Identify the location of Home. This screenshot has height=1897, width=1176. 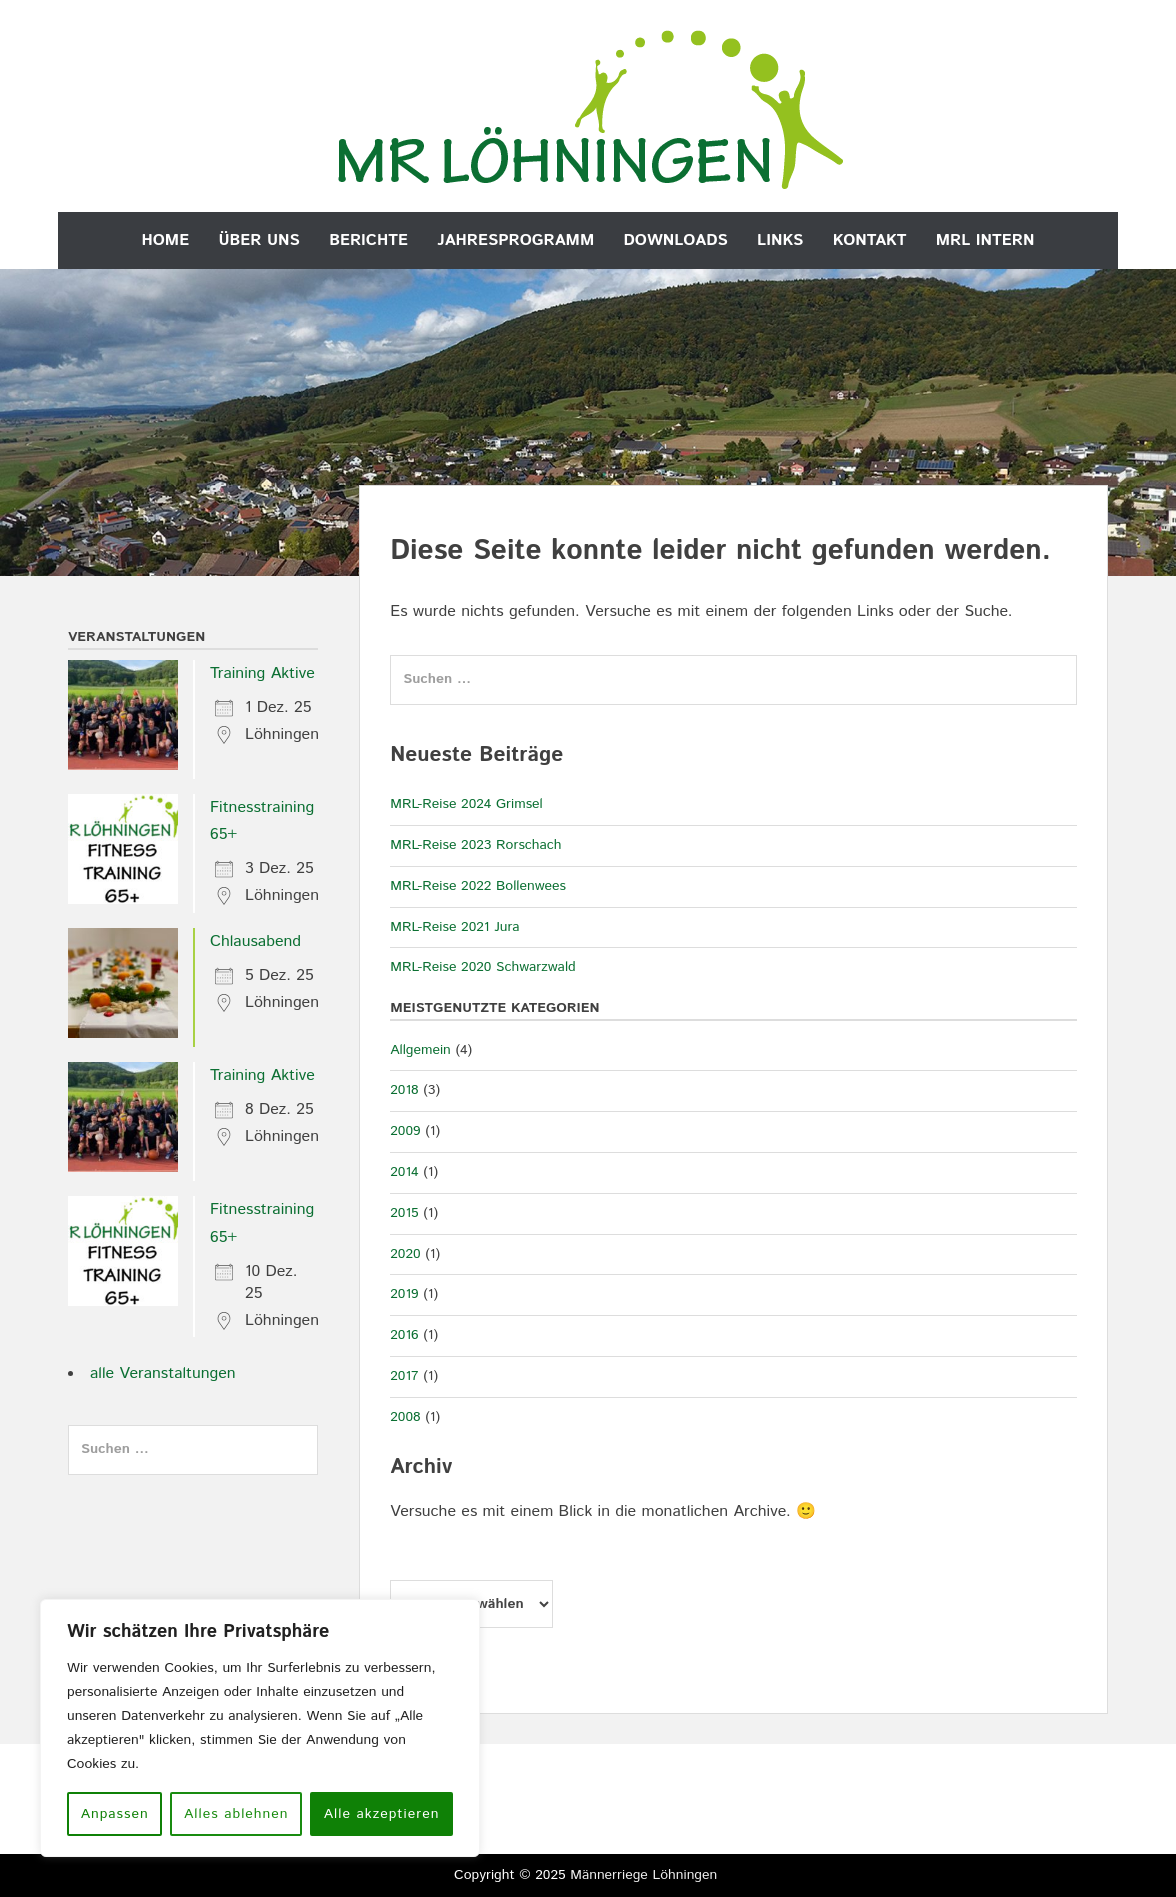
(166, 240).